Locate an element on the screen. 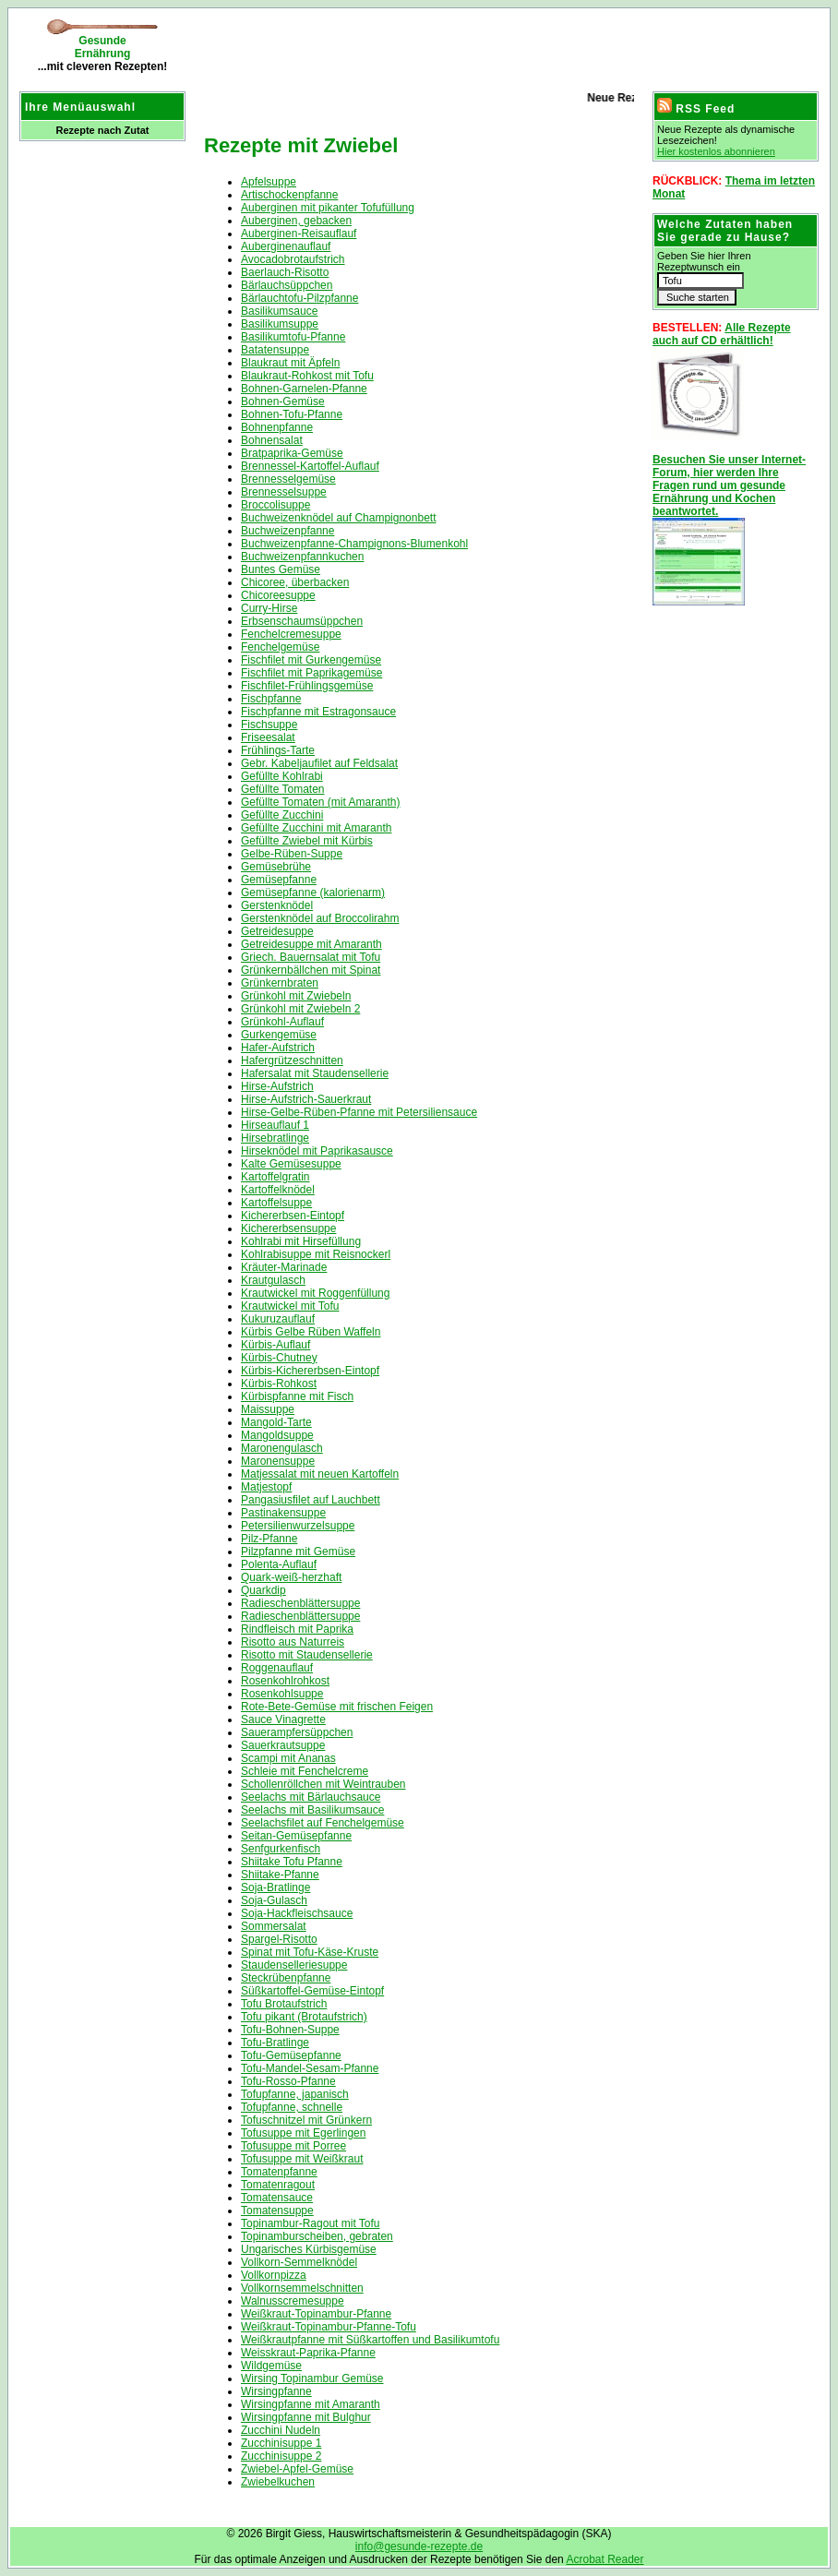  Fischfilet mit Paprikagemüse is located at coordinates (311, 672).